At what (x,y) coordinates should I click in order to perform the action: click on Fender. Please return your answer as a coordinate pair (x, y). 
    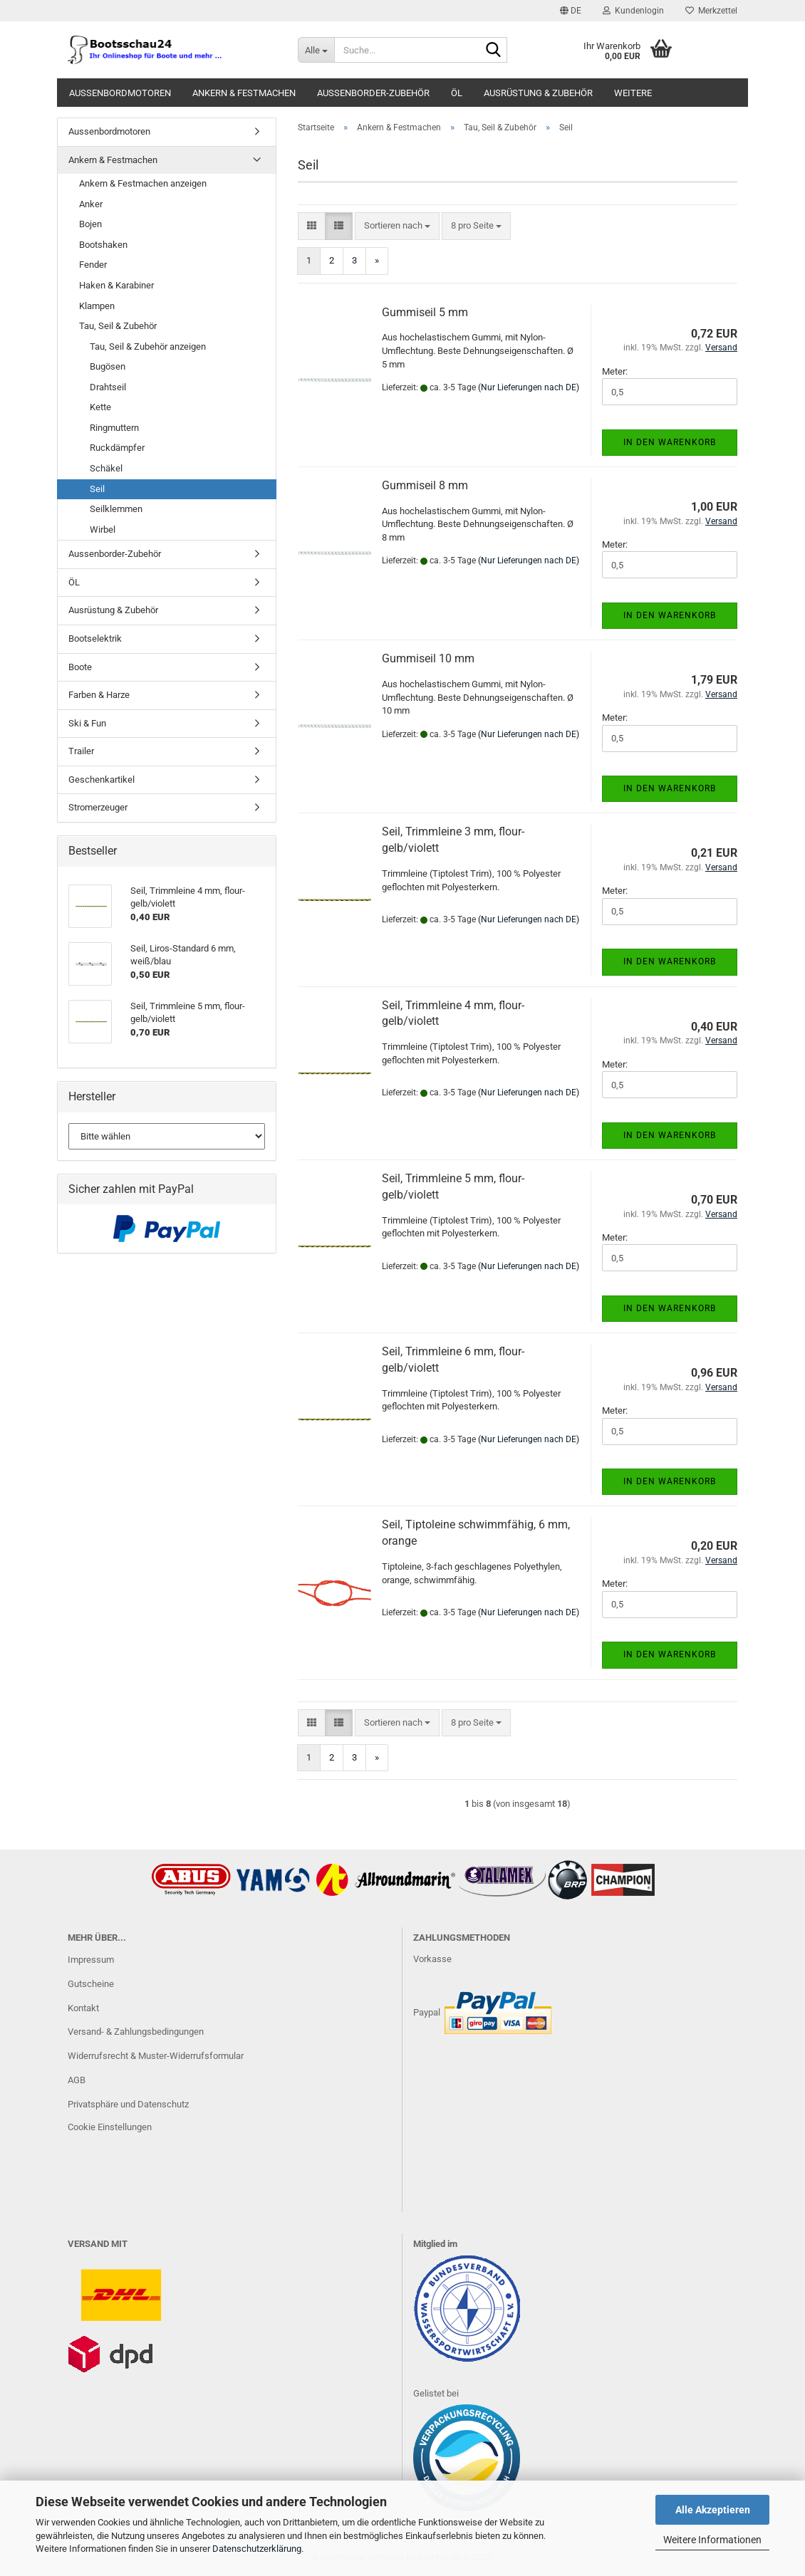
    Looking at the image, I should click on (93, 264).